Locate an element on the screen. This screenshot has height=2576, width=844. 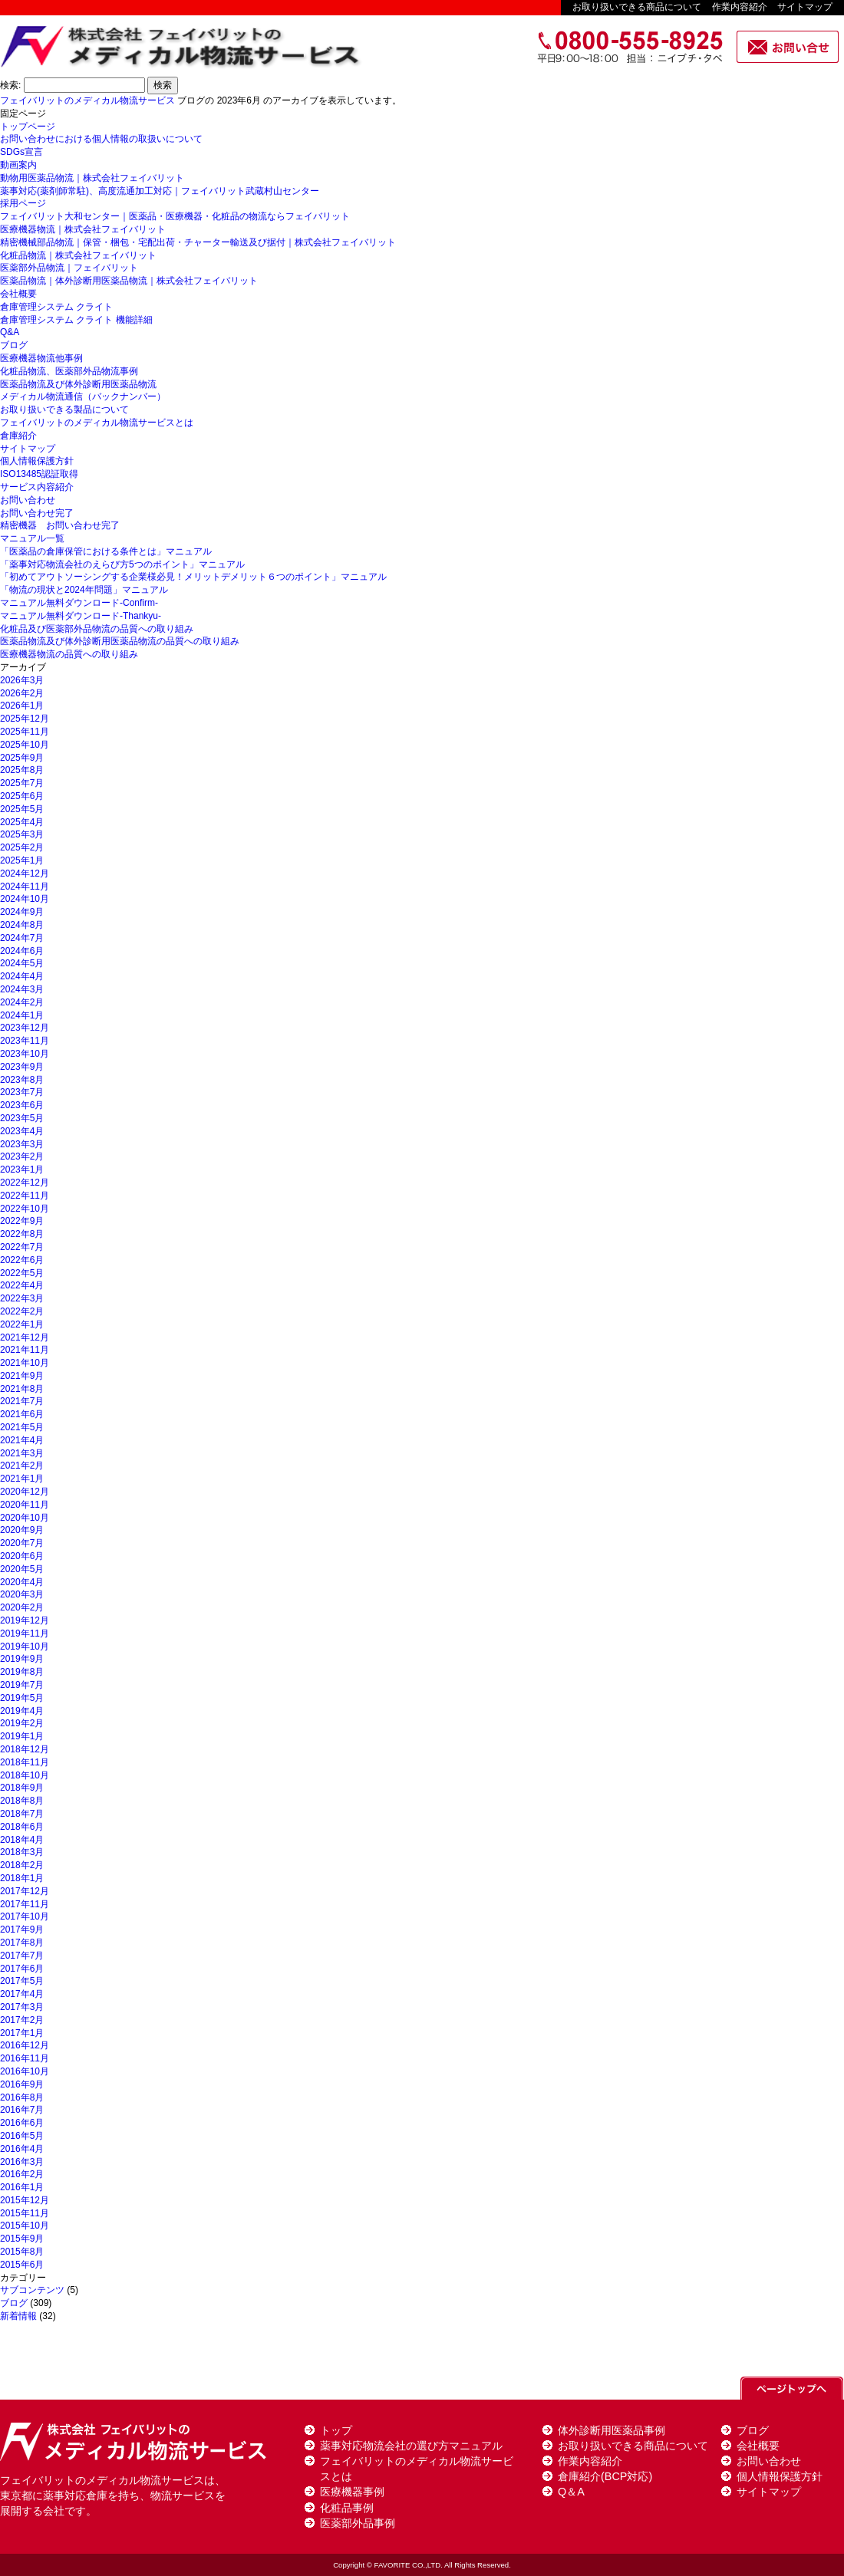
2020年2月 is located at coordinates (22, 1607).